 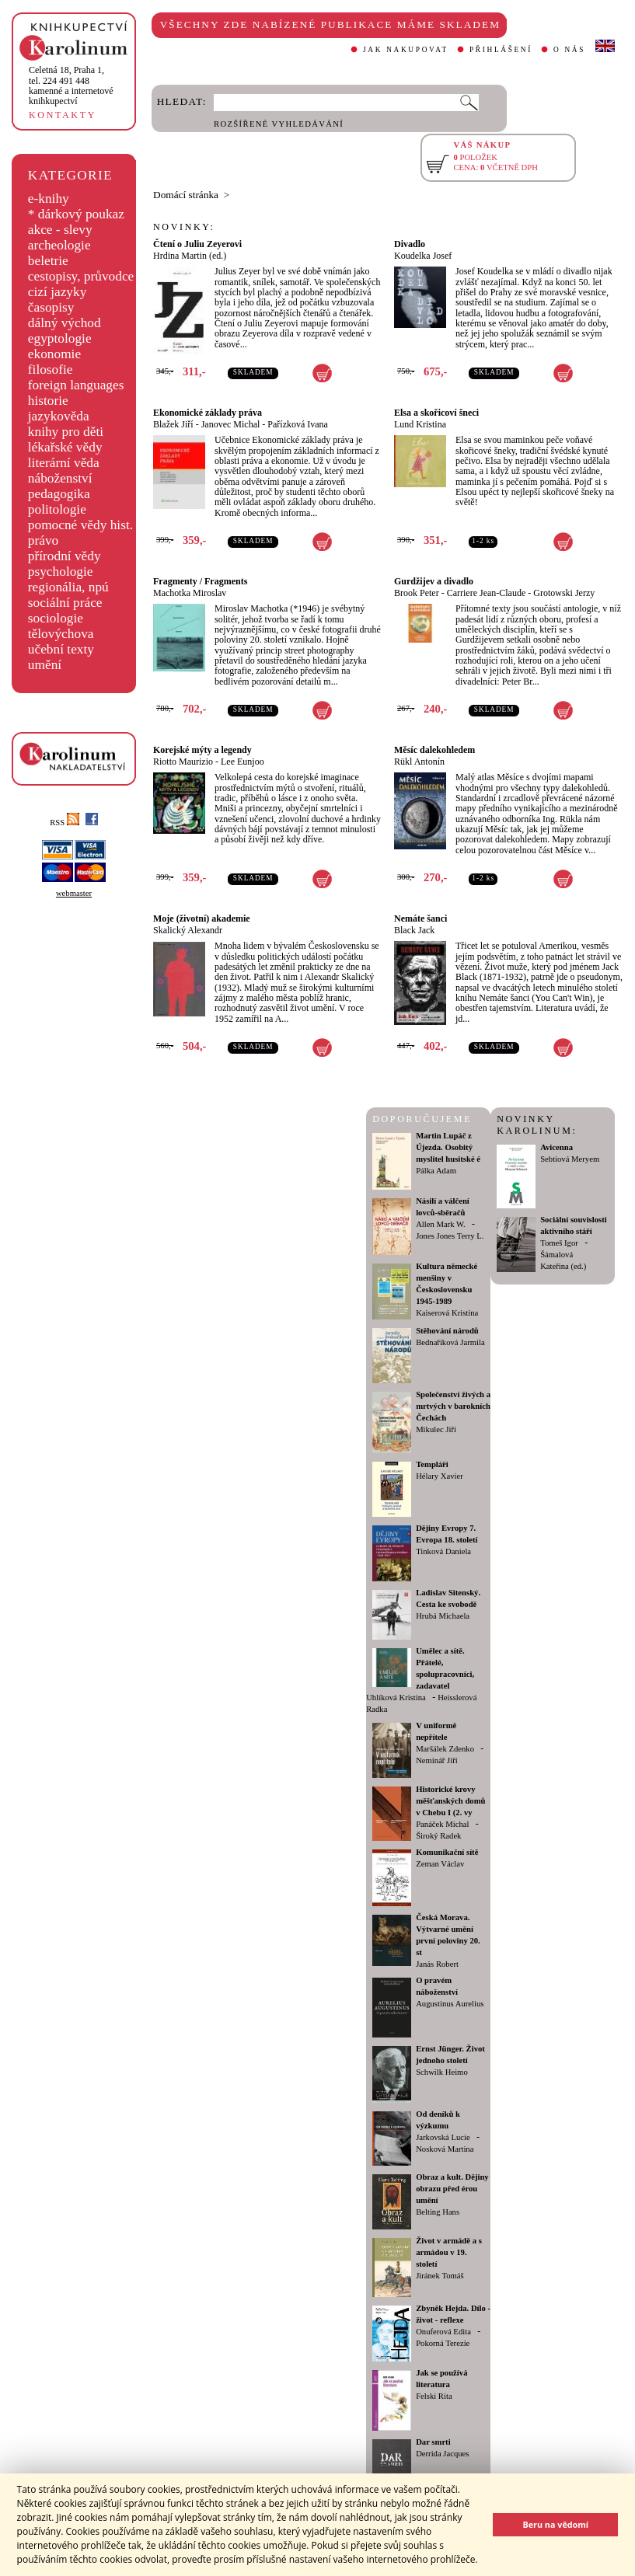 I want to click on cizí jazyky, so click(x=57, y=291).